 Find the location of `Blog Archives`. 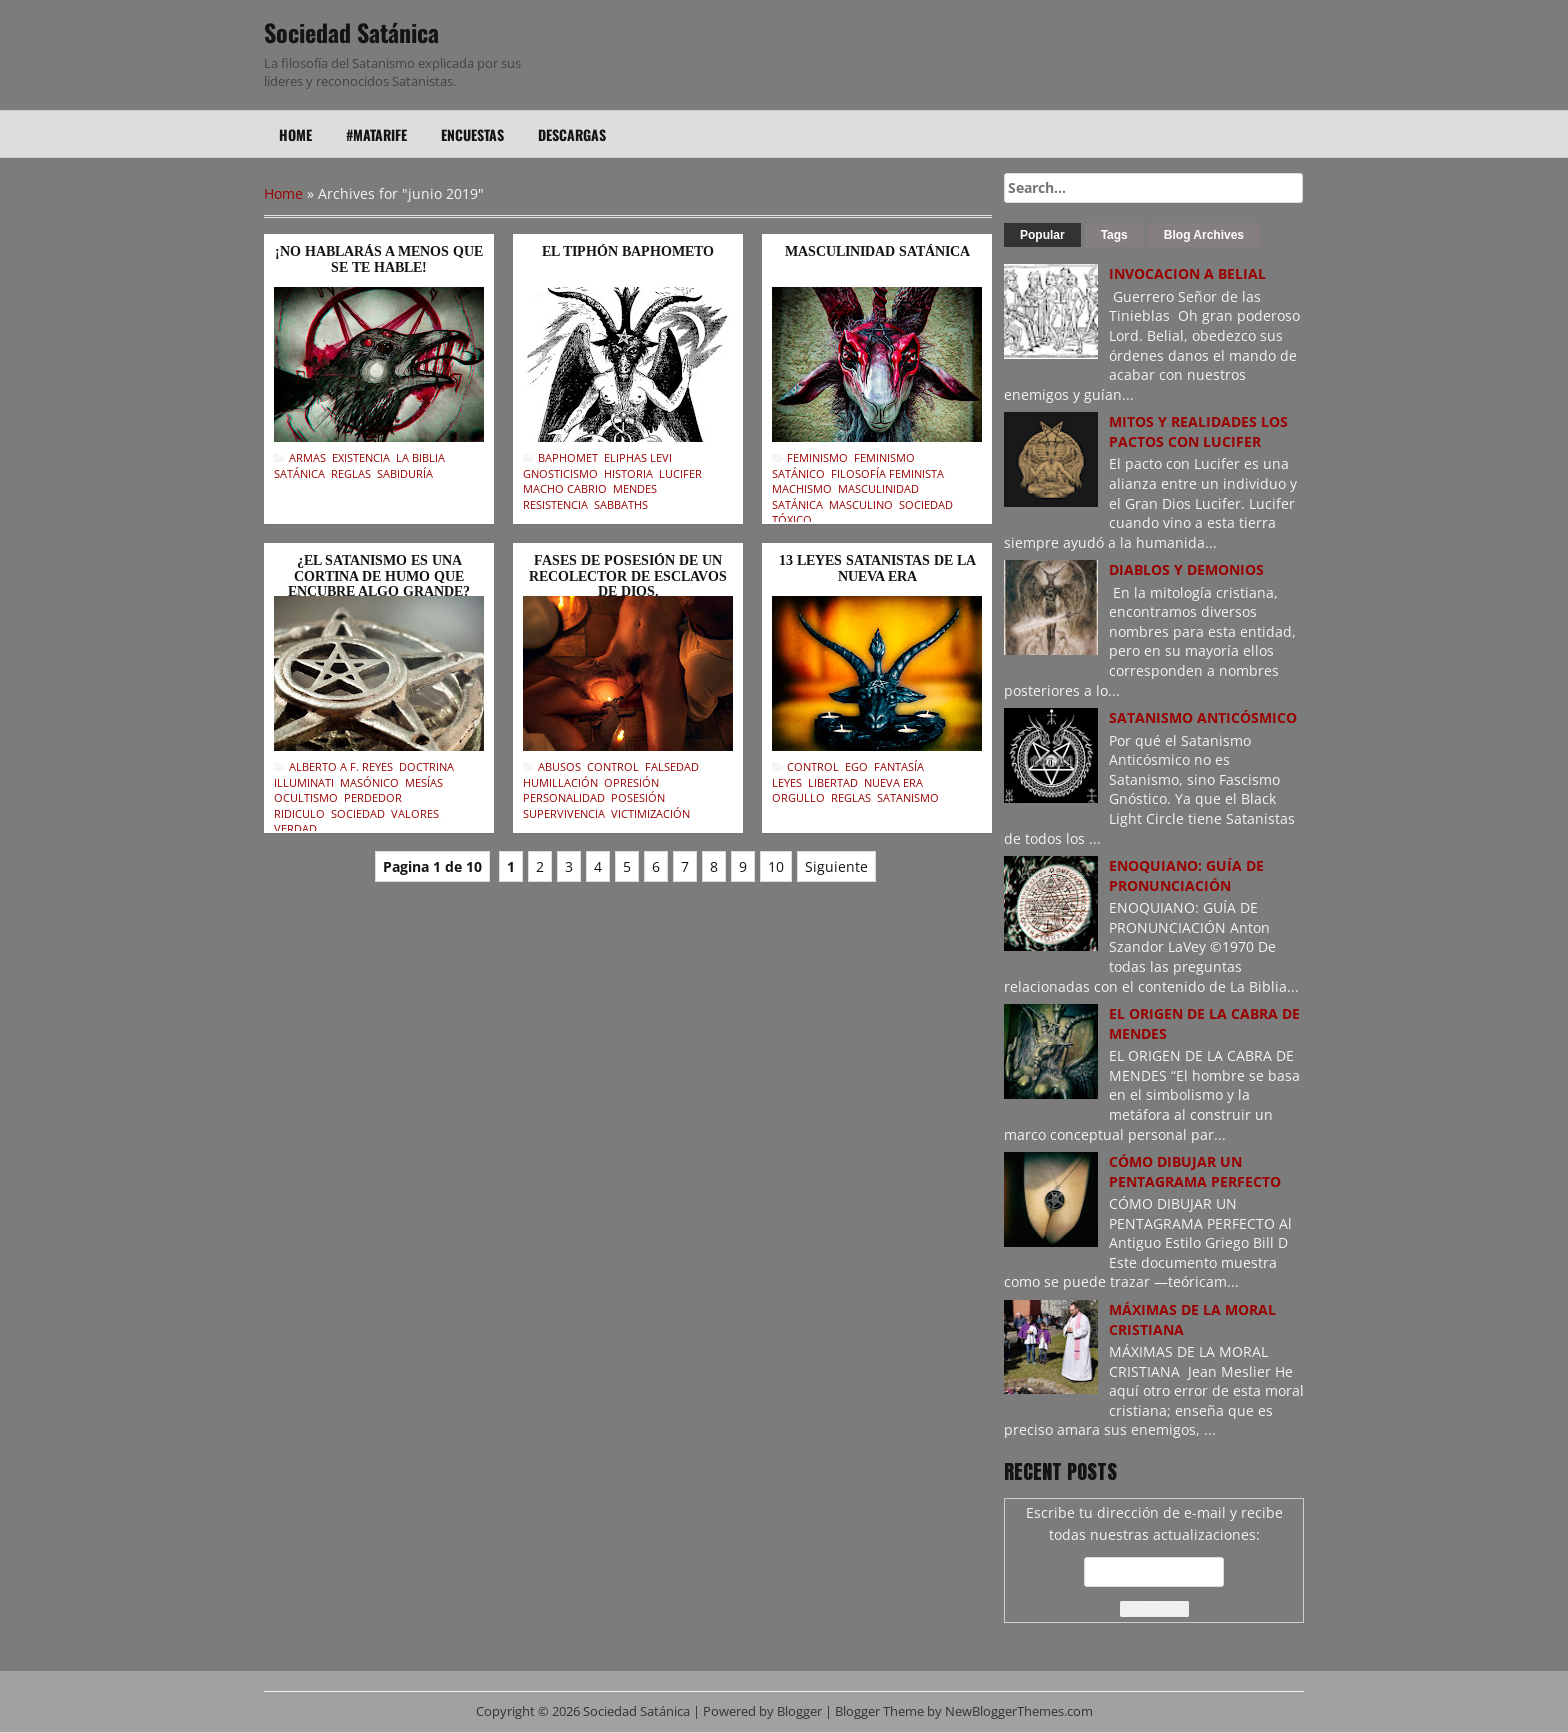

Blog Archives is located at coordinates (1204, 235).